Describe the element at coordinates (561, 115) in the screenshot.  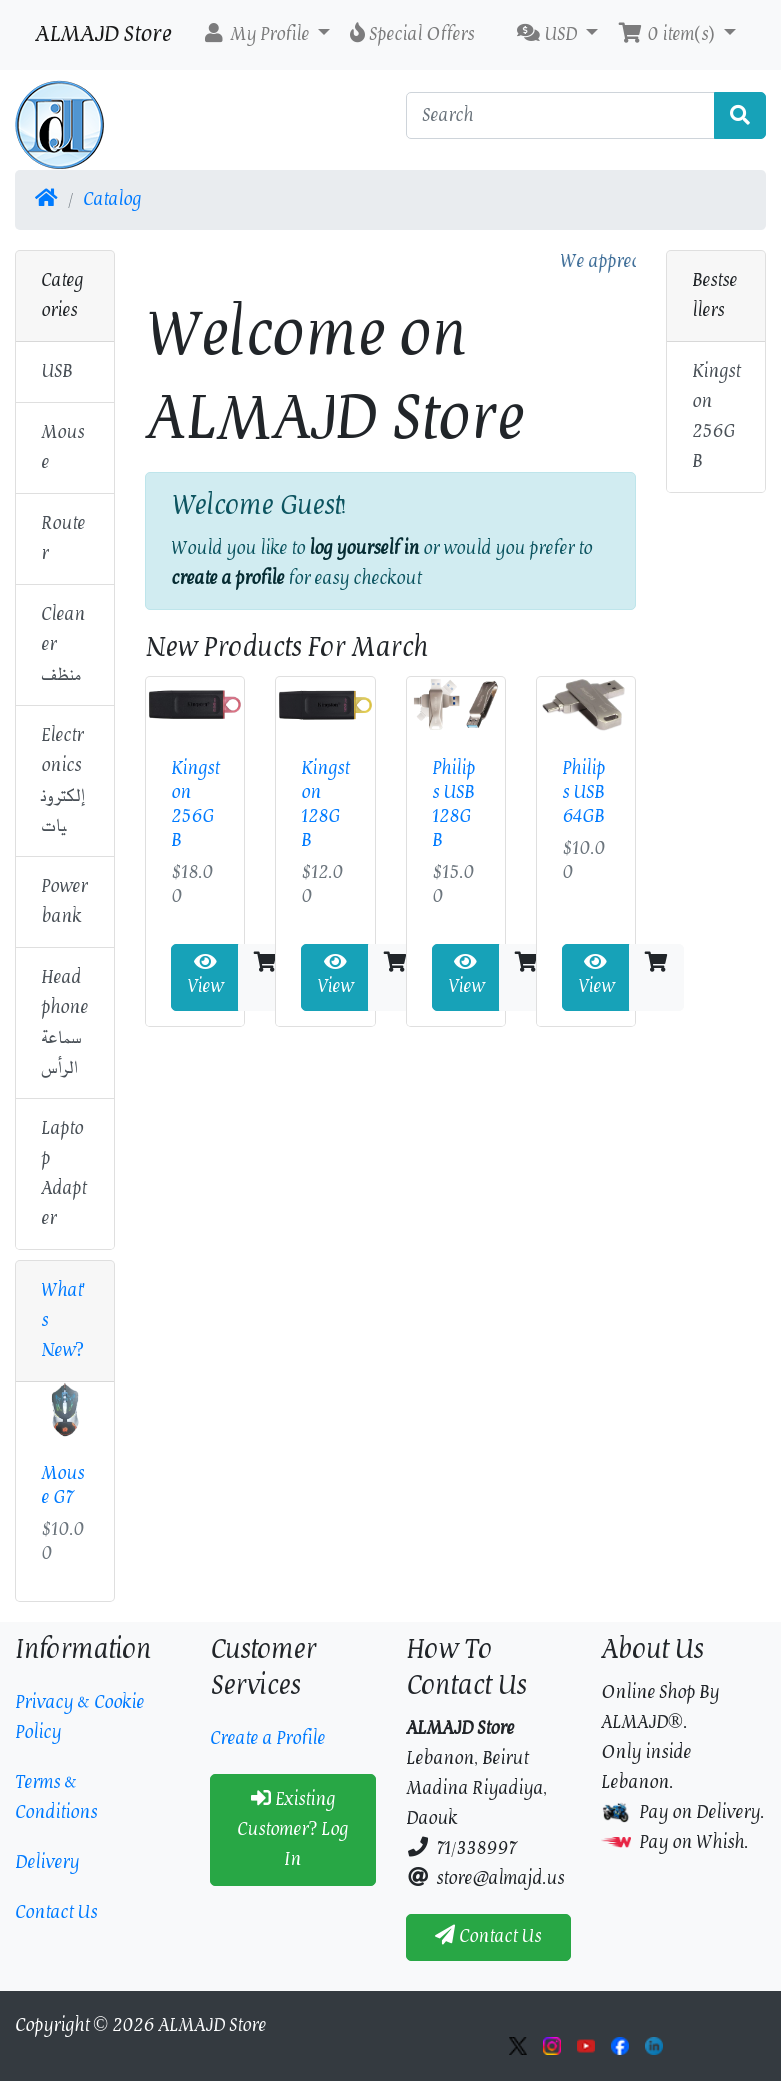
I see `[Search]` at that location.